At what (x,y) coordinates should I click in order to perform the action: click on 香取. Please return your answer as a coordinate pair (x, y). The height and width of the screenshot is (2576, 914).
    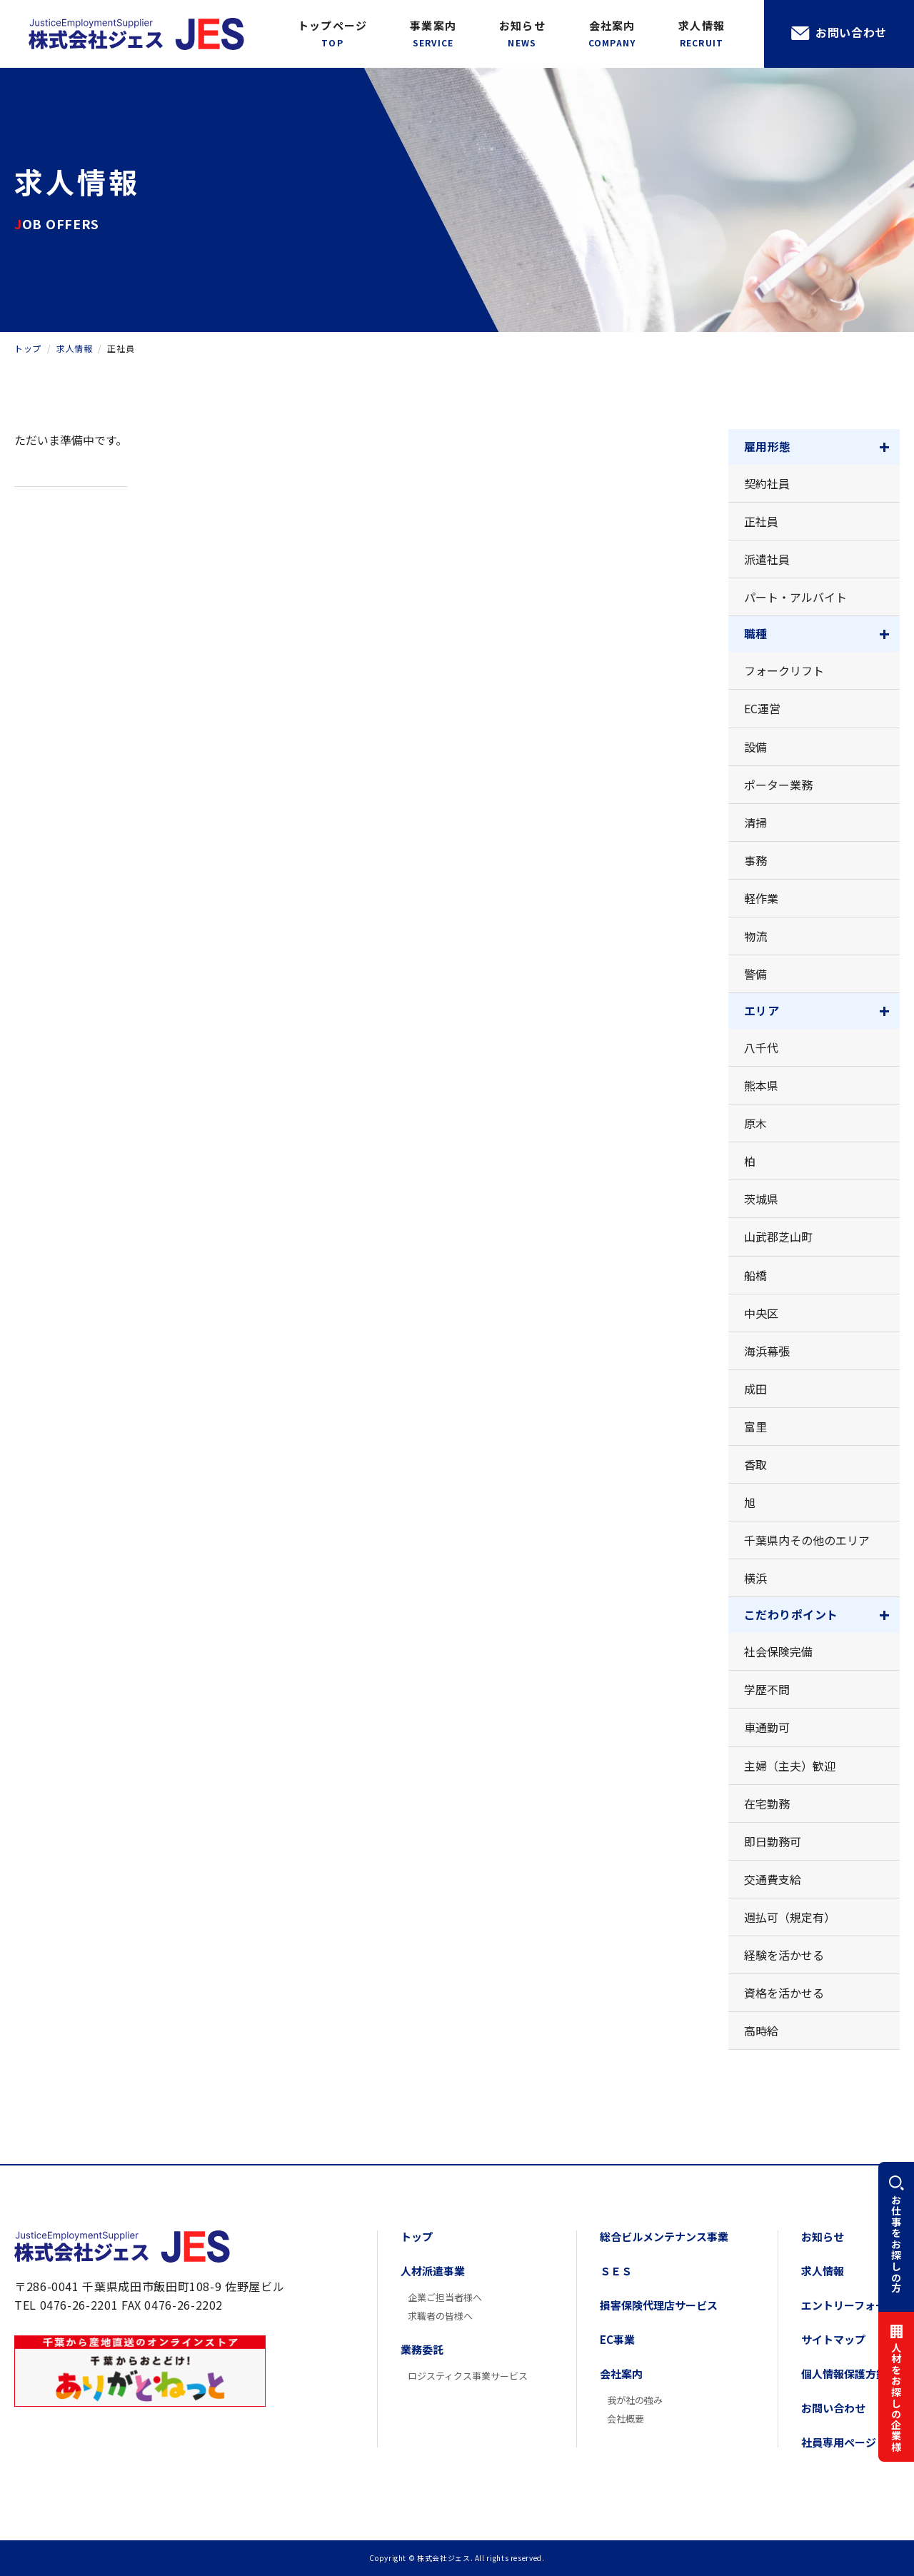
    Looking at the image, I should click on (755, 1464).